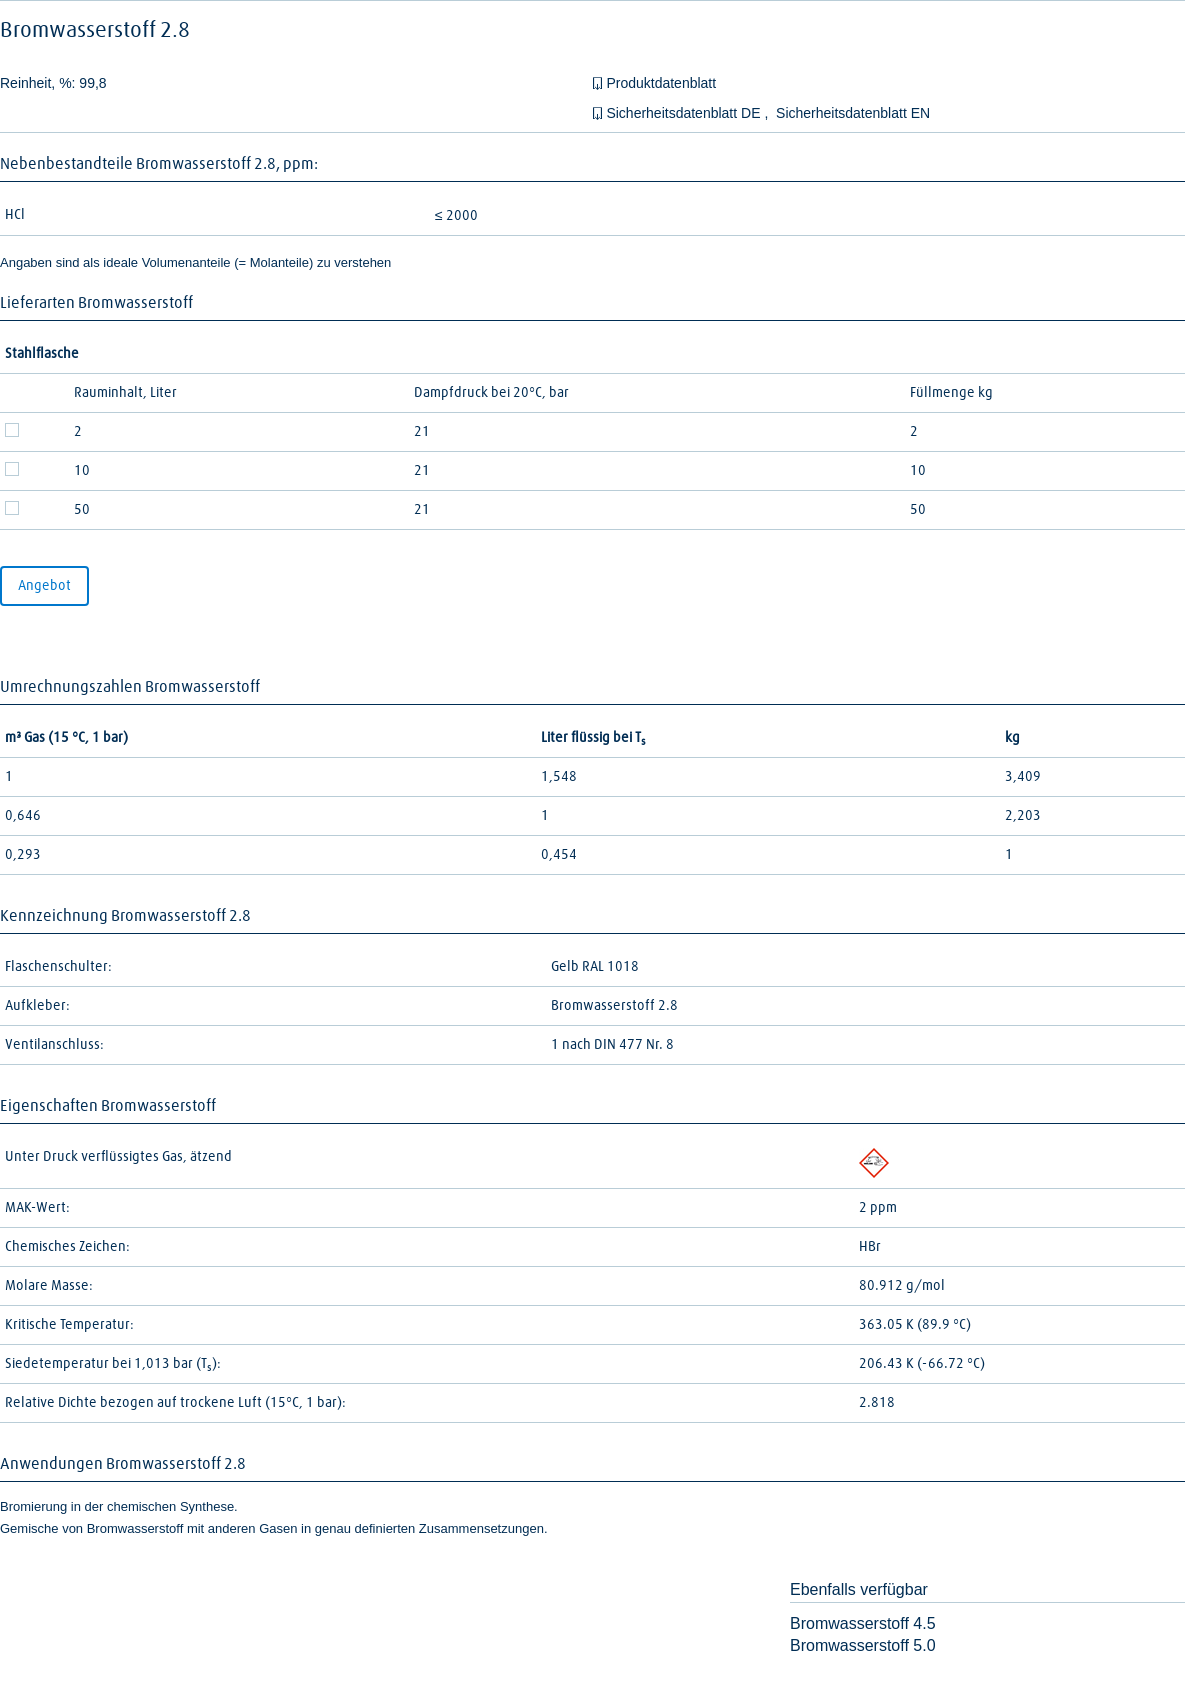  I want to click on Bromwasserstoff 4.5, so click(863, 1623).